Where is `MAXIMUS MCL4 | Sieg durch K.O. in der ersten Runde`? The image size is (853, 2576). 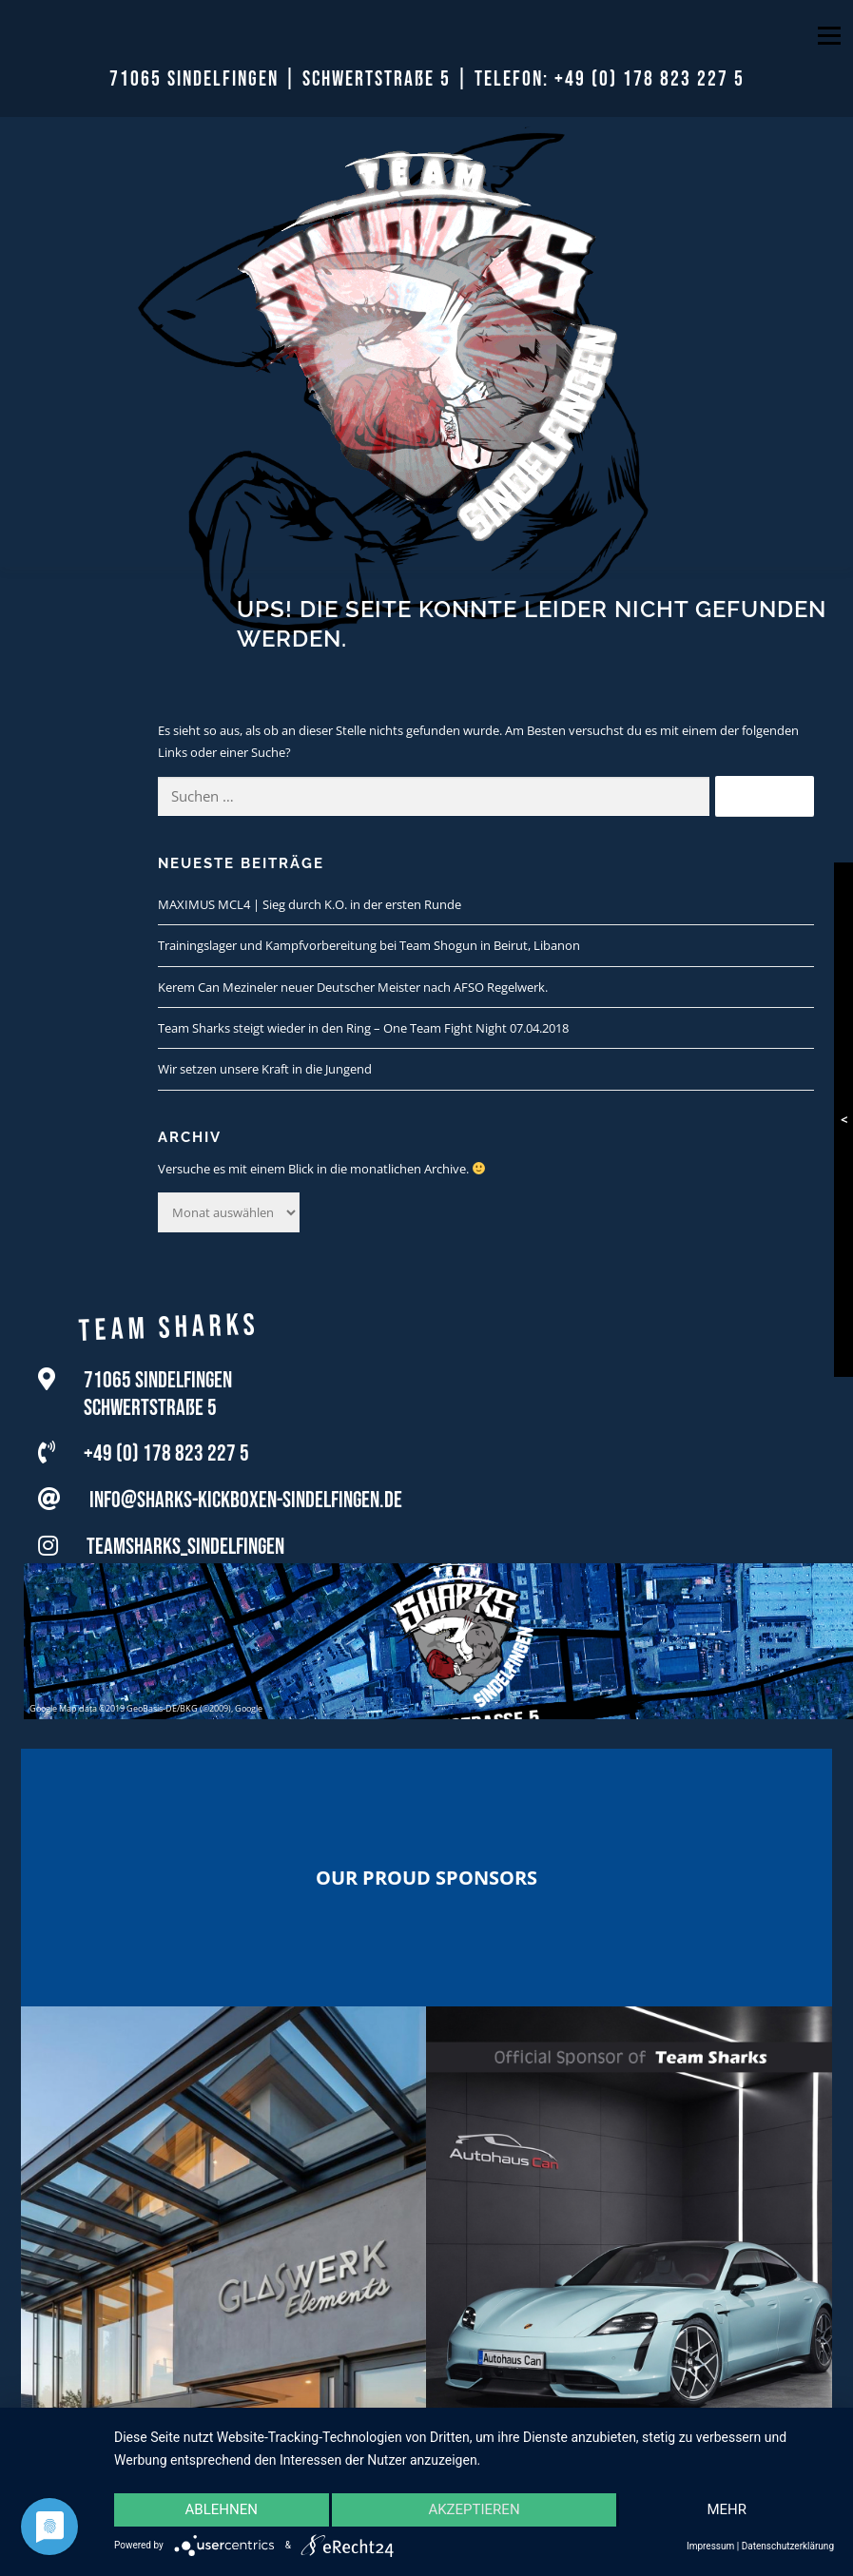
MAXIMUS MCL4 | Sieg durch K.O. in der ersten Runde is located at coordinates (309, 904).